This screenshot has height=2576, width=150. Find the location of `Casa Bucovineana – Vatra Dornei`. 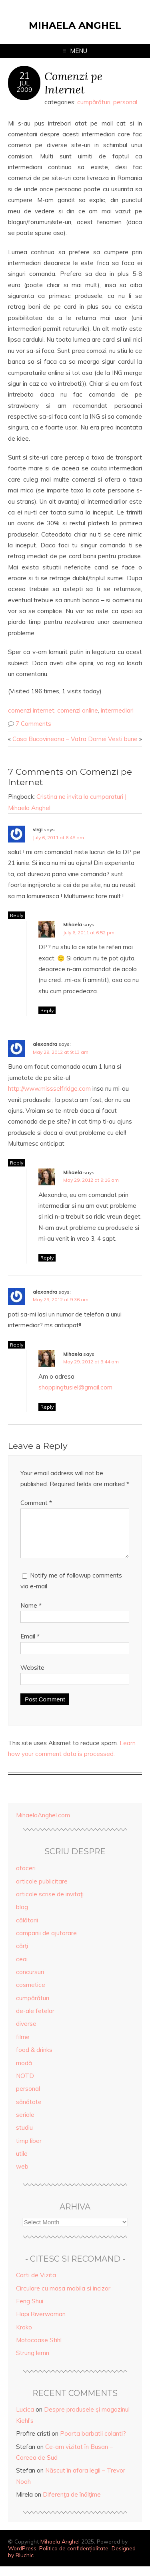

Casa Bucovineana – Vatra Dornei is located at coordinates (59, 739).